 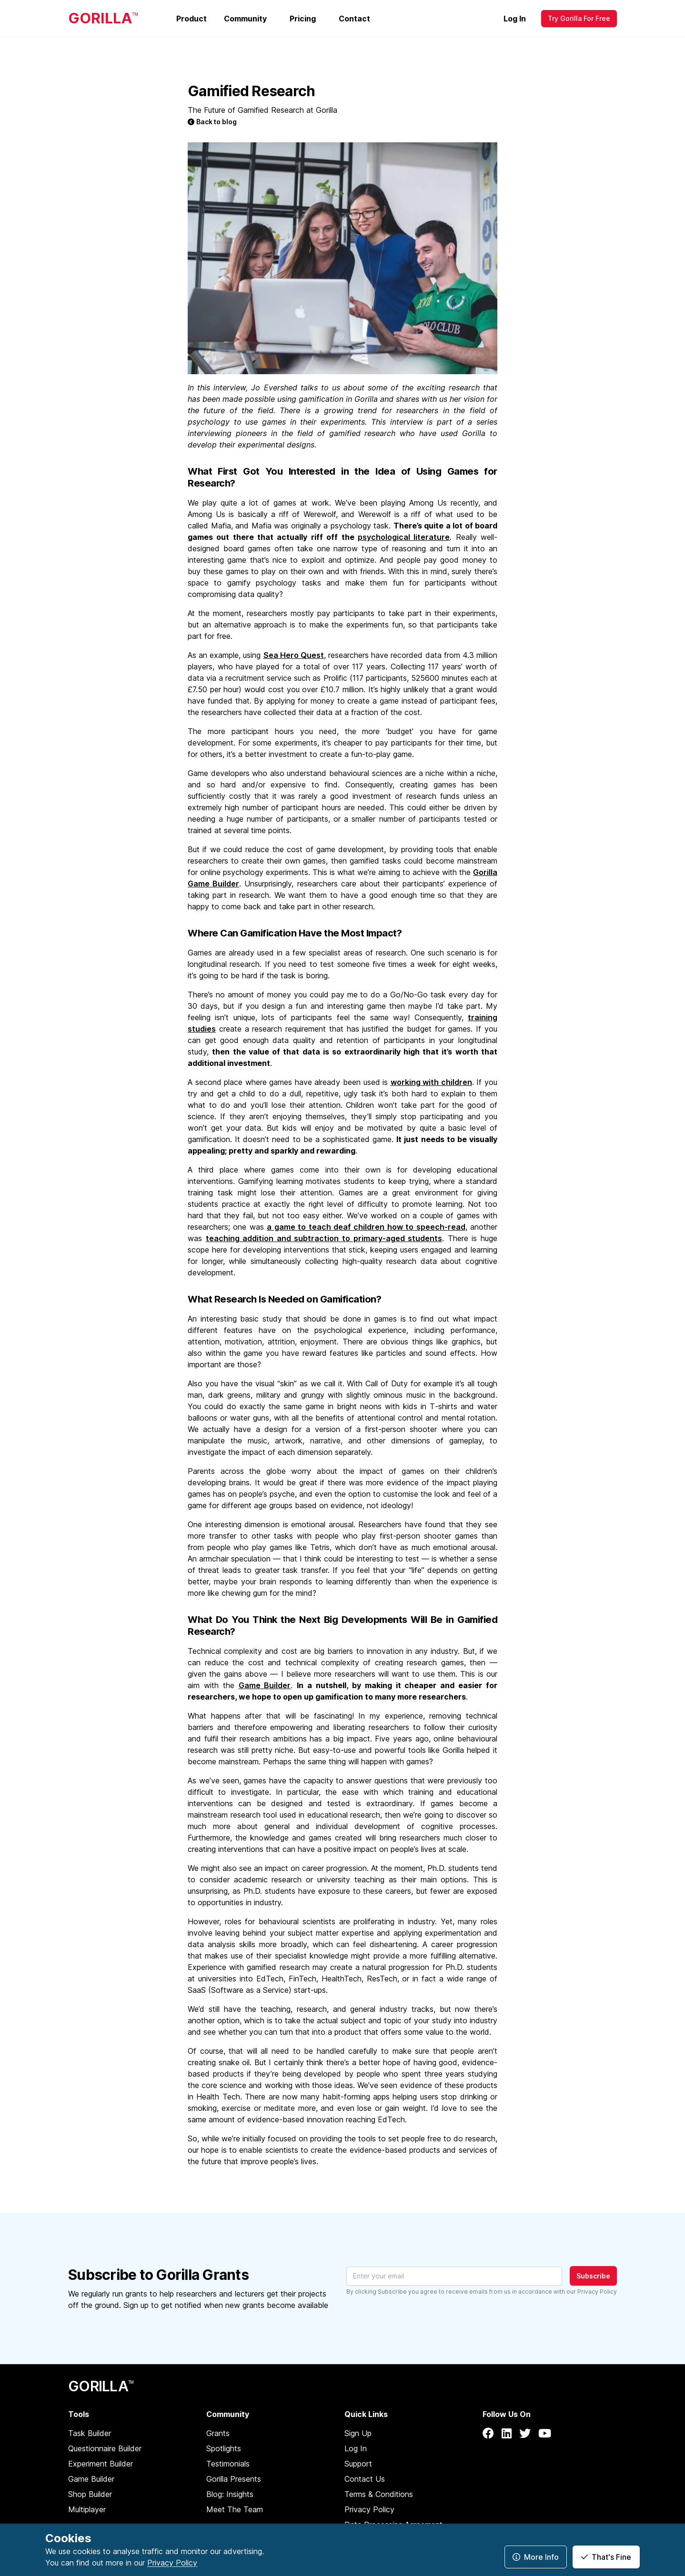 I want to click on Sign Up, so click(x=358, y=2433).